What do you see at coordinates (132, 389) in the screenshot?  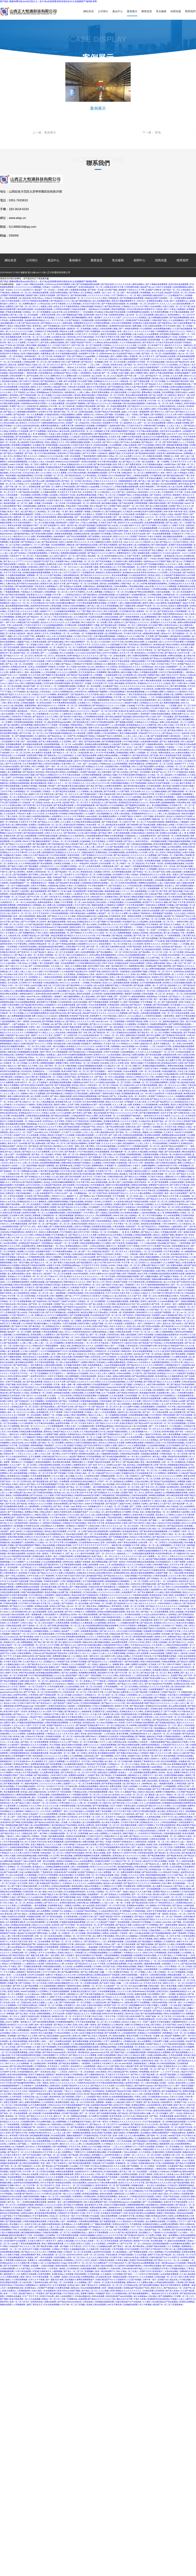 I see `91视频久久久久` at bounding box center [132, 389].